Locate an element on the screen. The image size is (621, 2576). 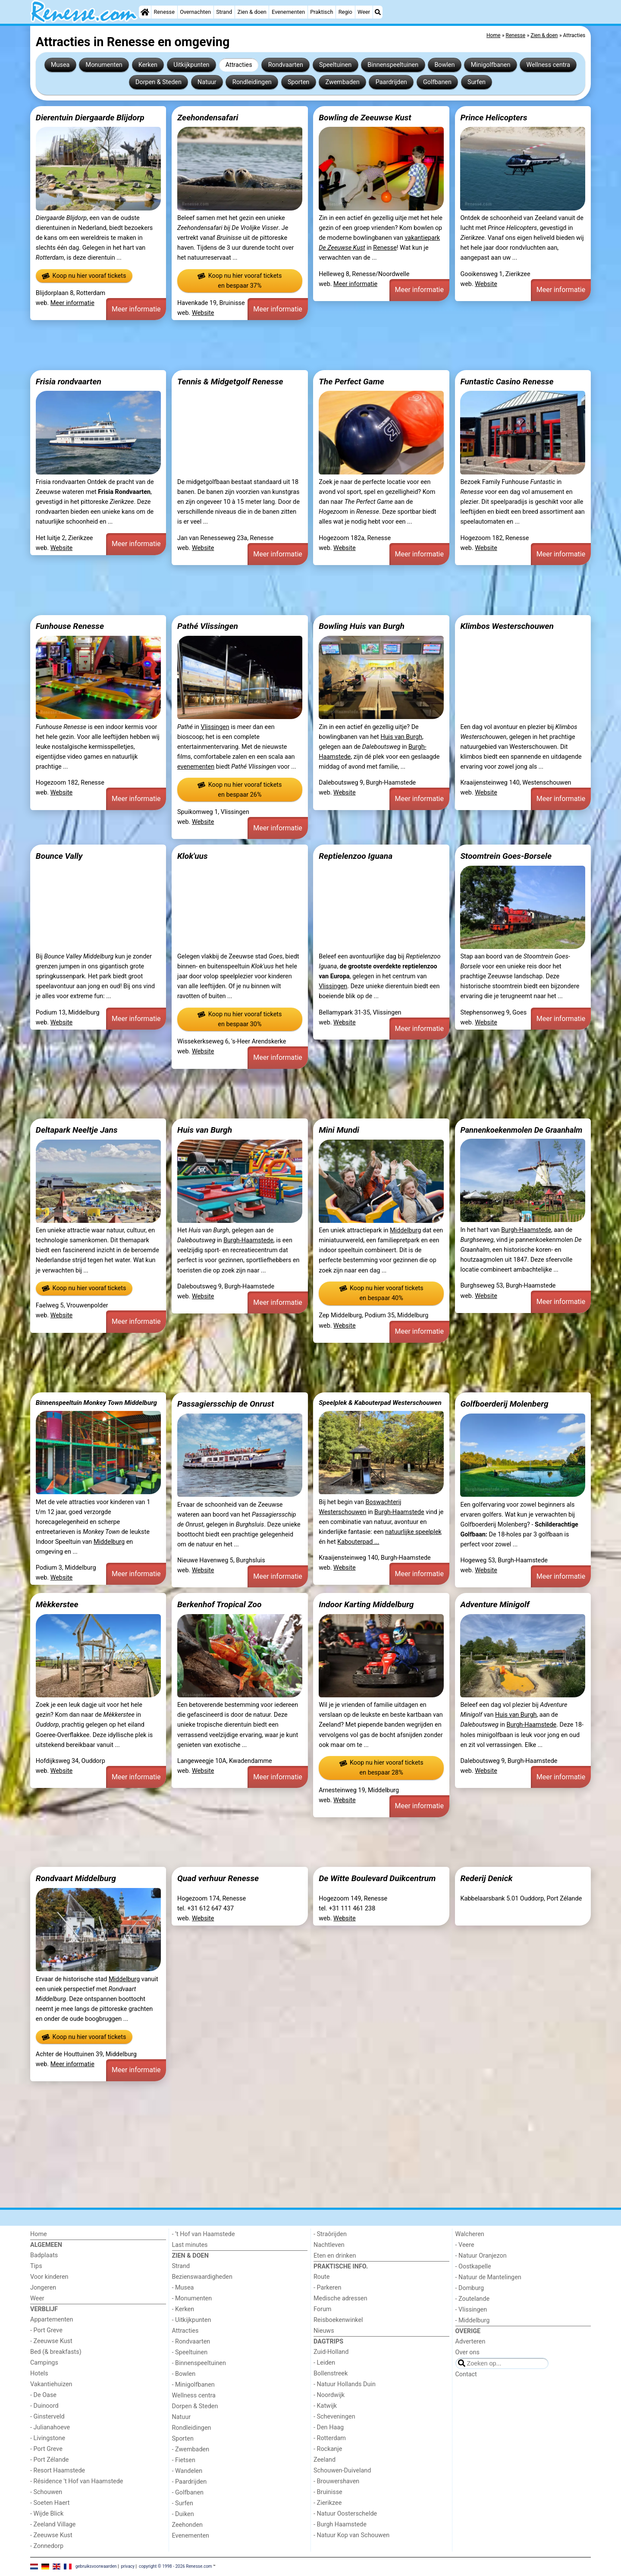
- Soeten Haert is located at coordinates (49, 2503).